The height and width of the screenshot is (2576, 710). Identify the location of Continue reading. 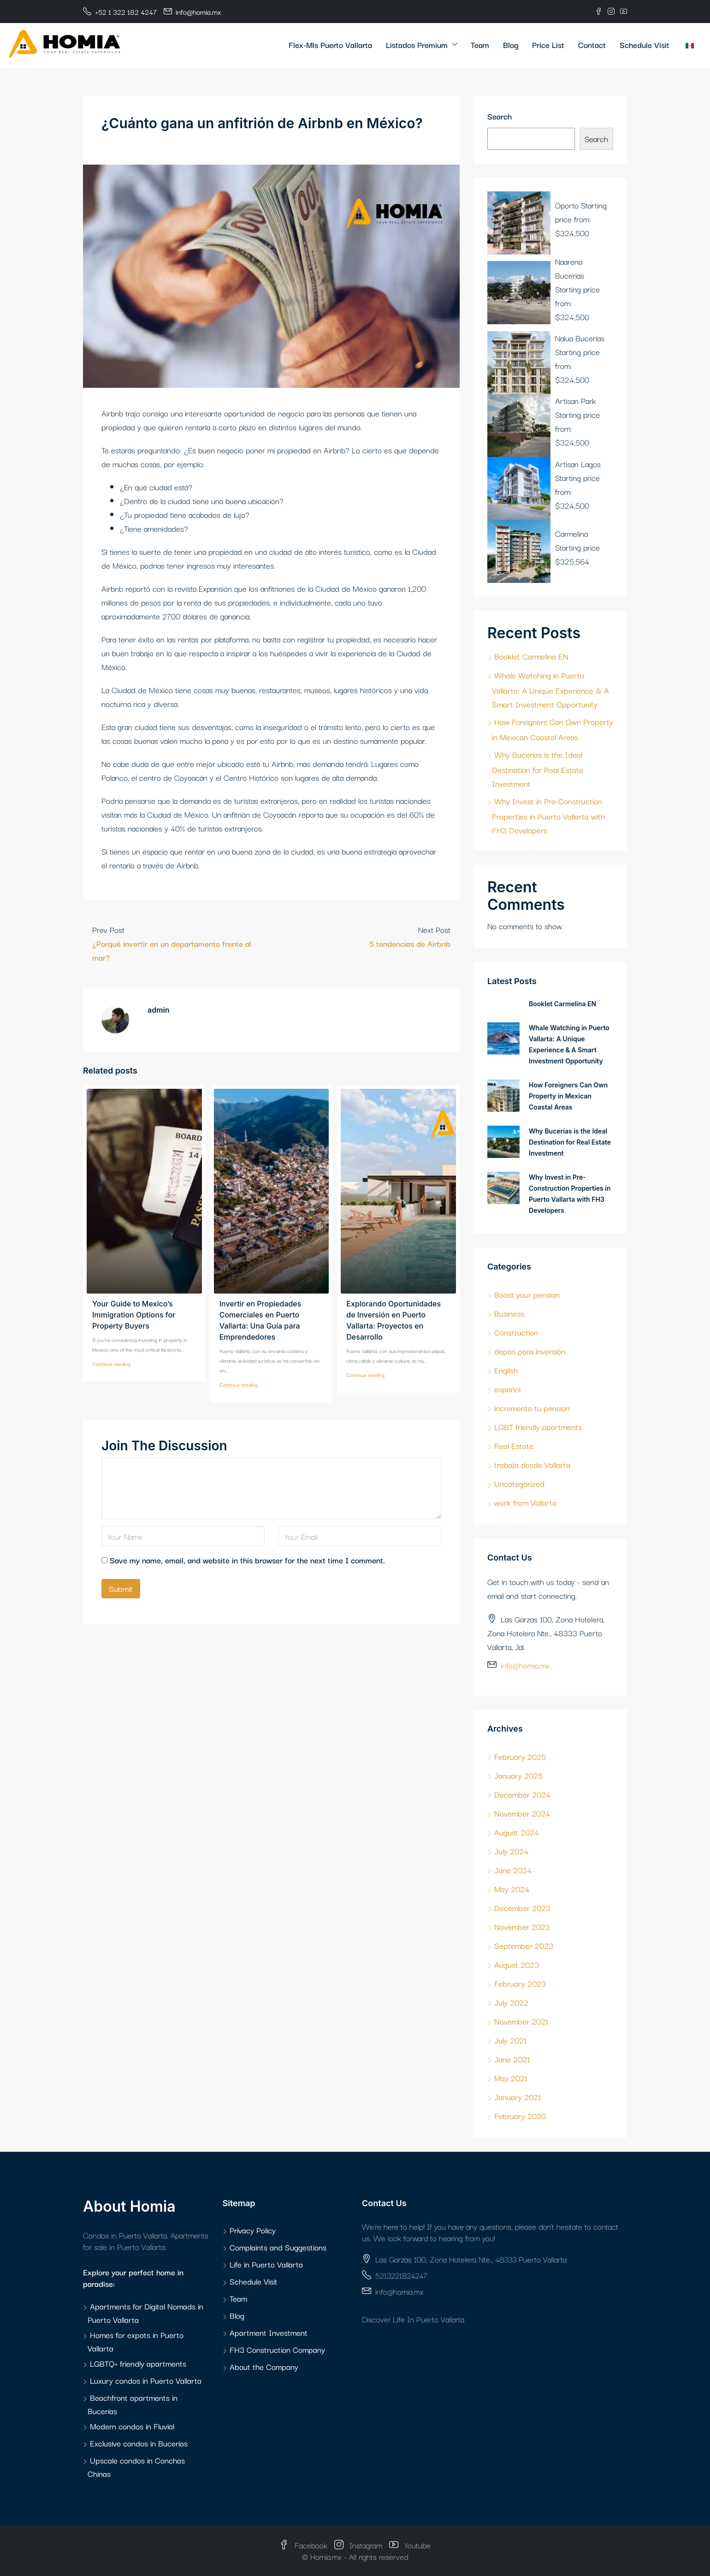
(111, 1363).